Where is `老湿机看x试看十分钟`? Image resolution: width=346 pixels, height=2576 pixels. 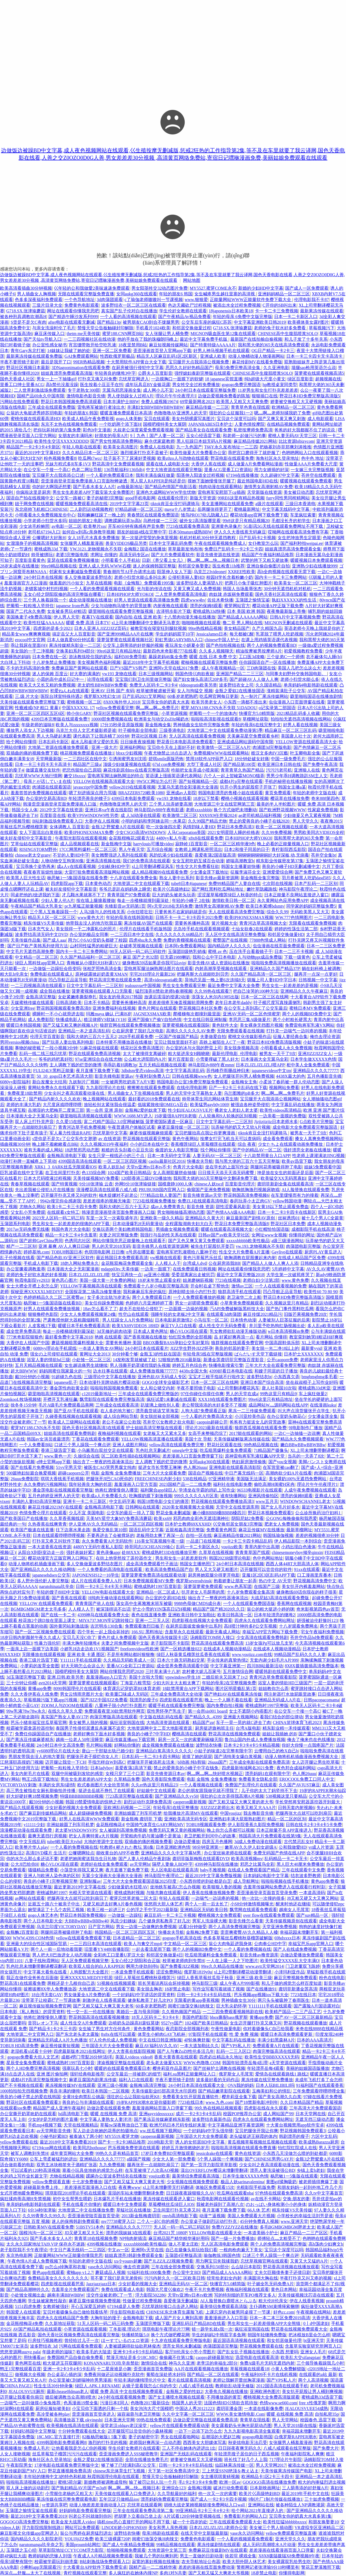 老湿机看x试看十分钟 is located at coordinates (31, 2051).